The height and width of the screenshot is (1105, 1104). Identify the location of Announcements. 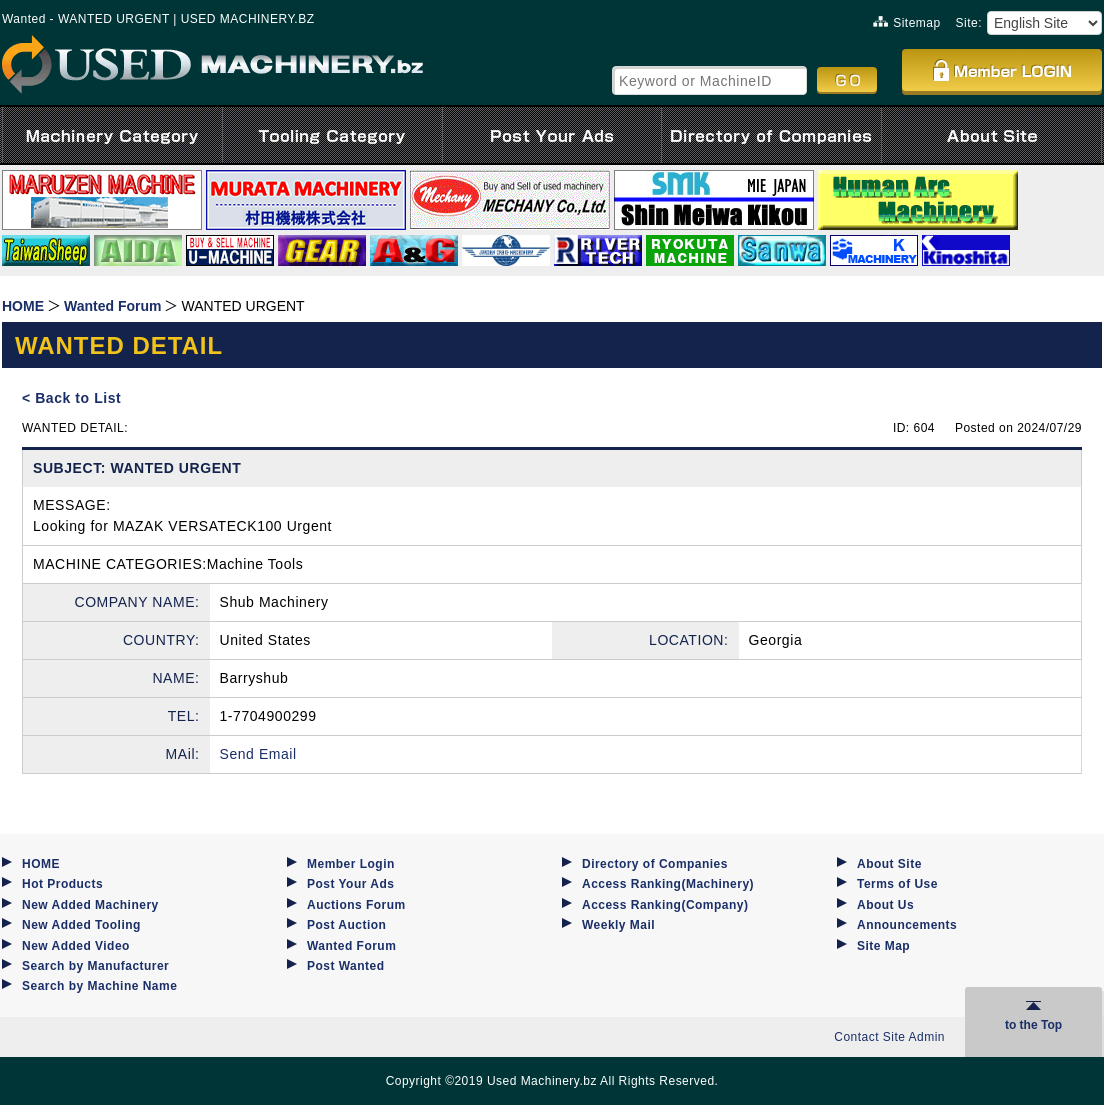
(907, 925).